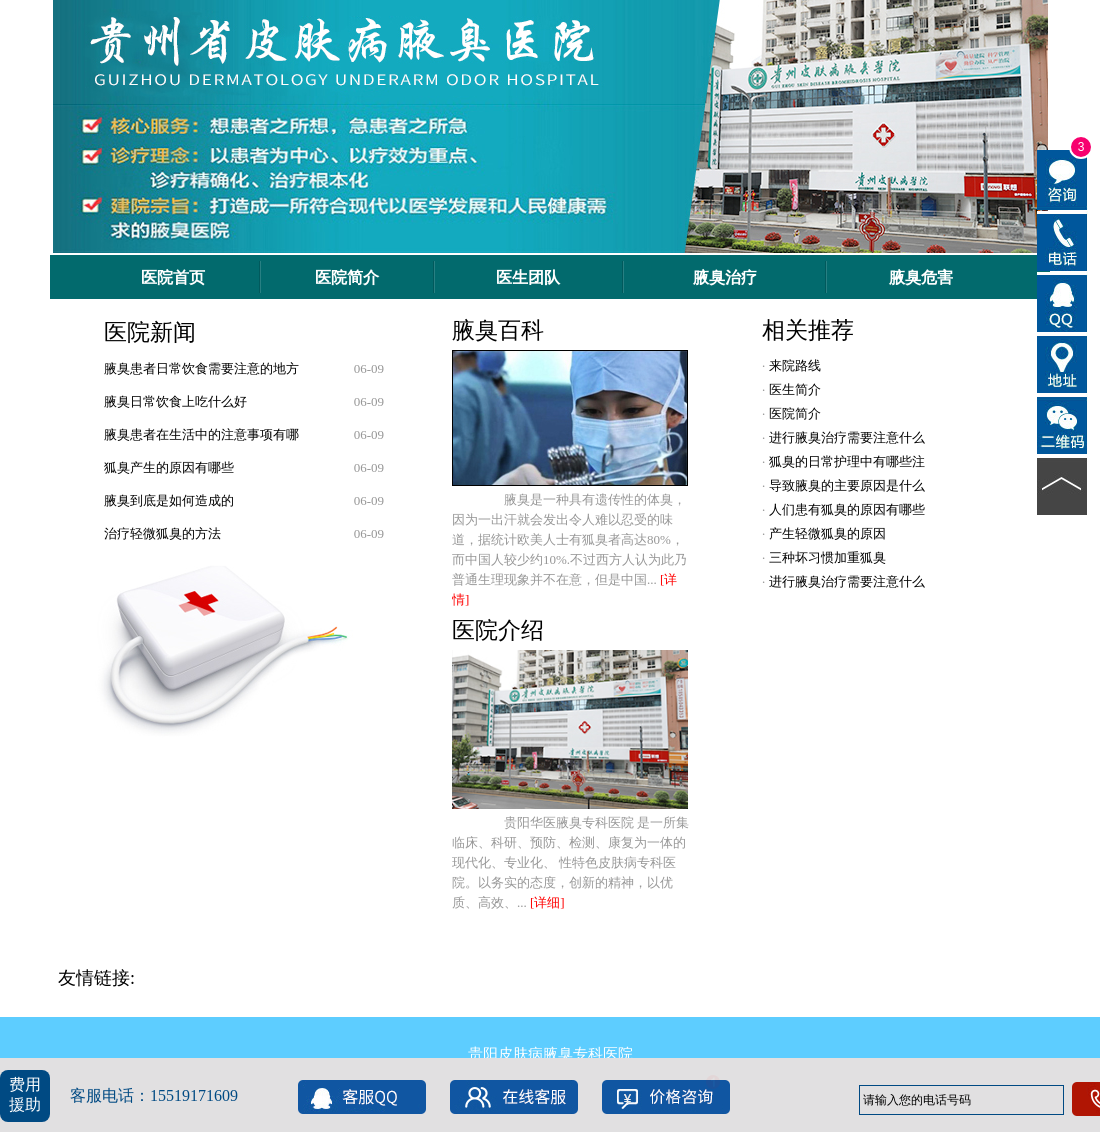  Describe the element at coordinates (825, 557) in the screenshot. I see `三种坏习惯加重狐臭` at that location.